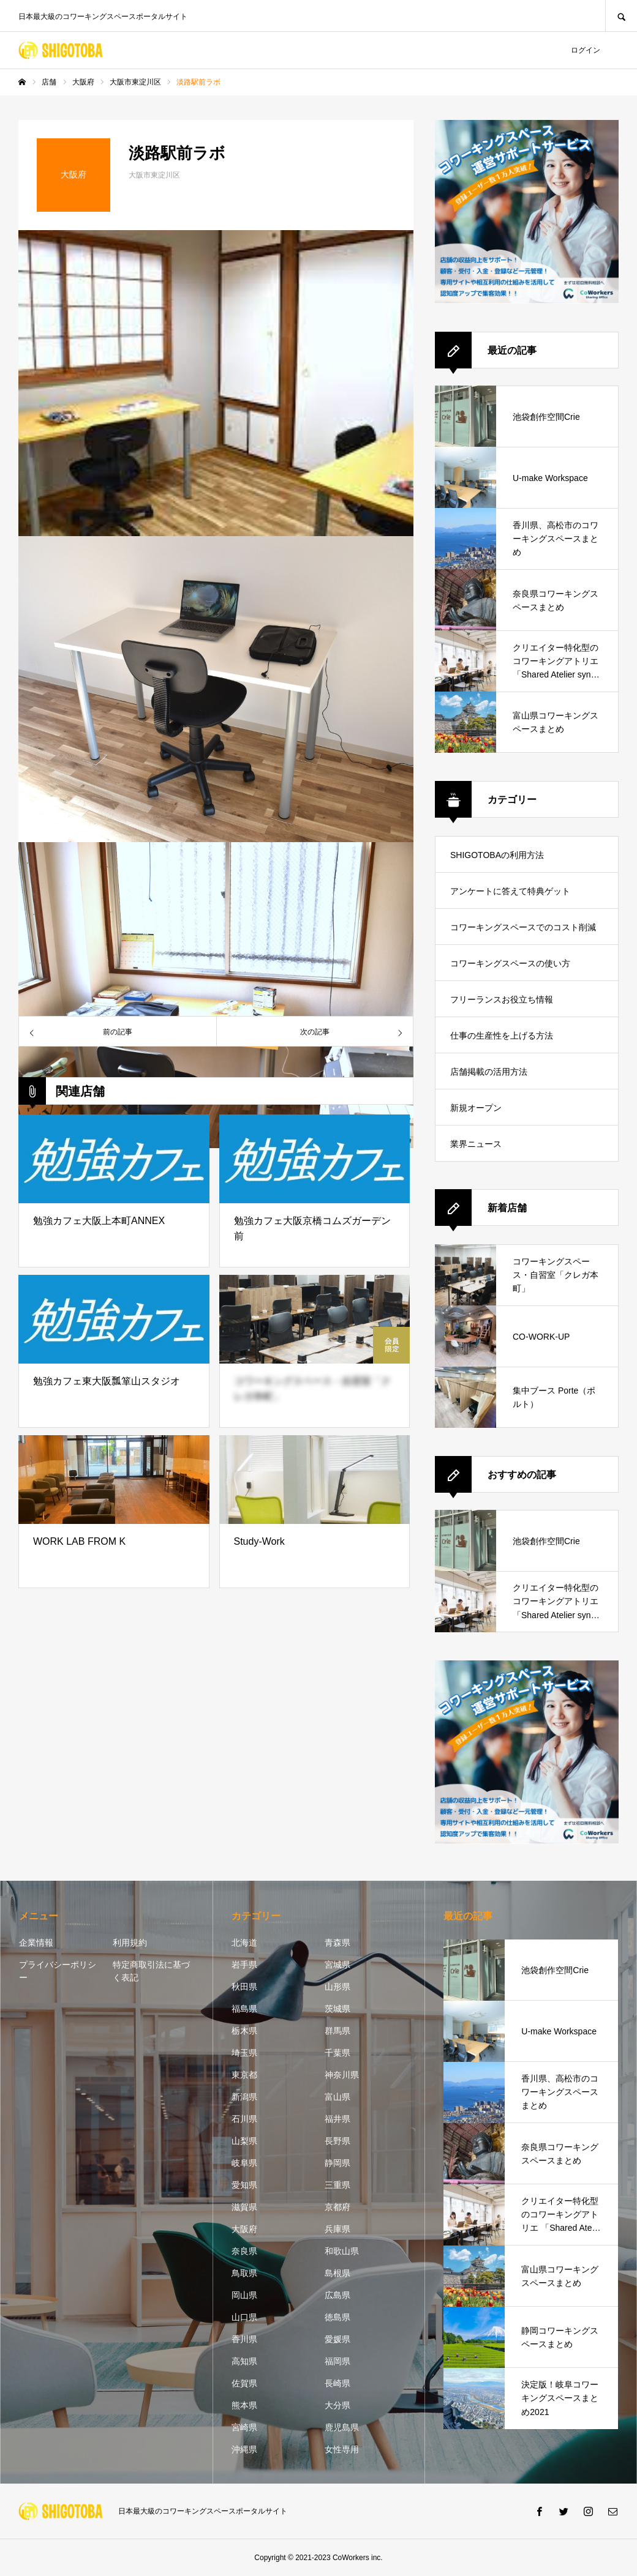  Describe the element at coordinates (337, 2295) in the screenshot. I see `広島県` at that location.